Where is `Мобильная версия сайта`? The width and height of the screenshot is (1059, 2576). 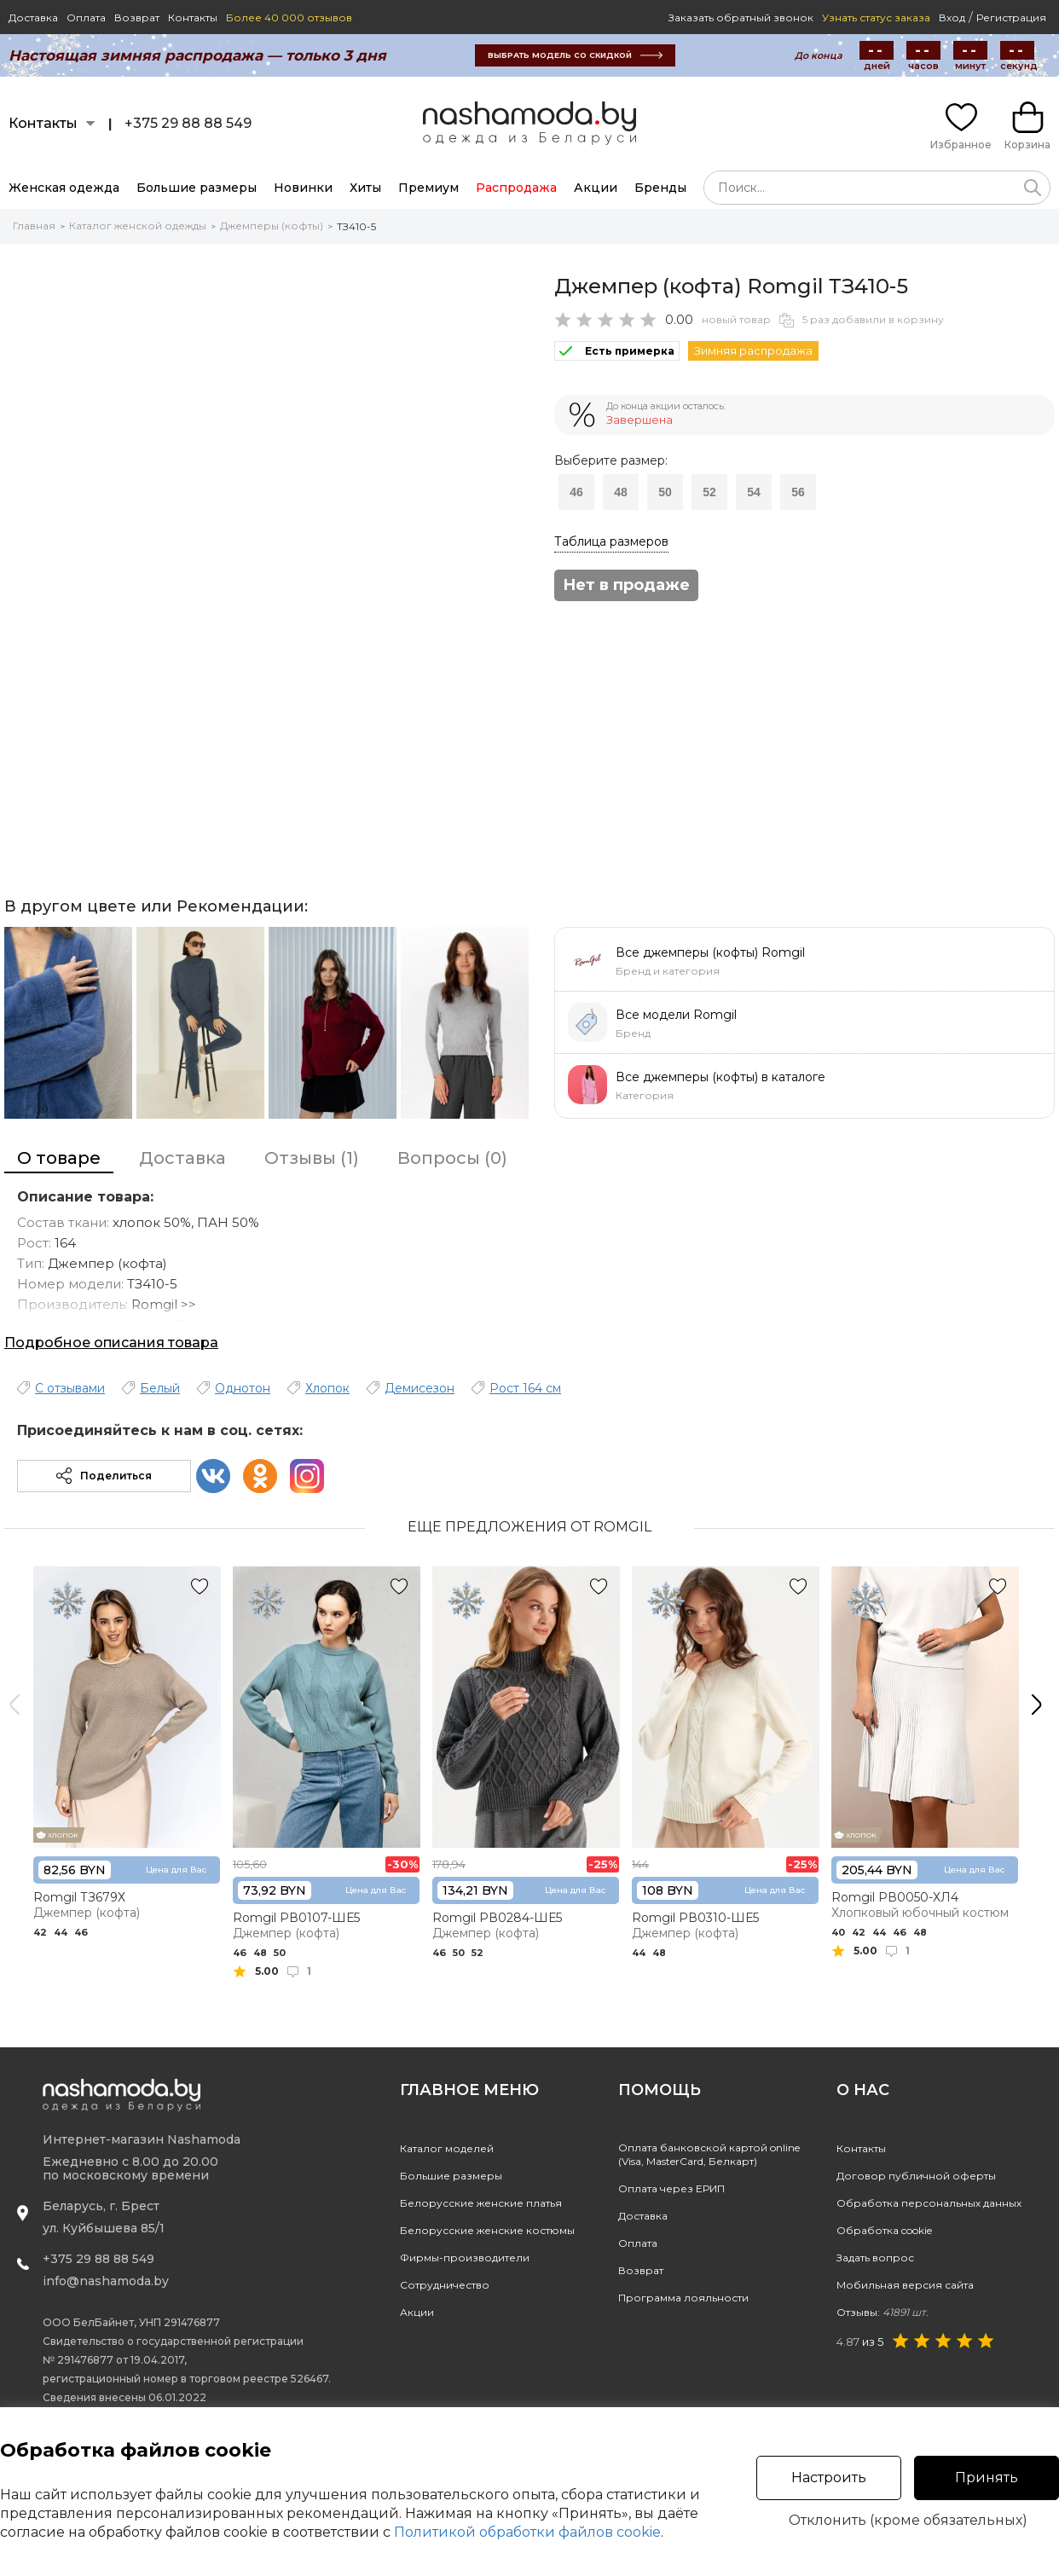 Мобильная версия сайта is located at coordinates (905, 2284).